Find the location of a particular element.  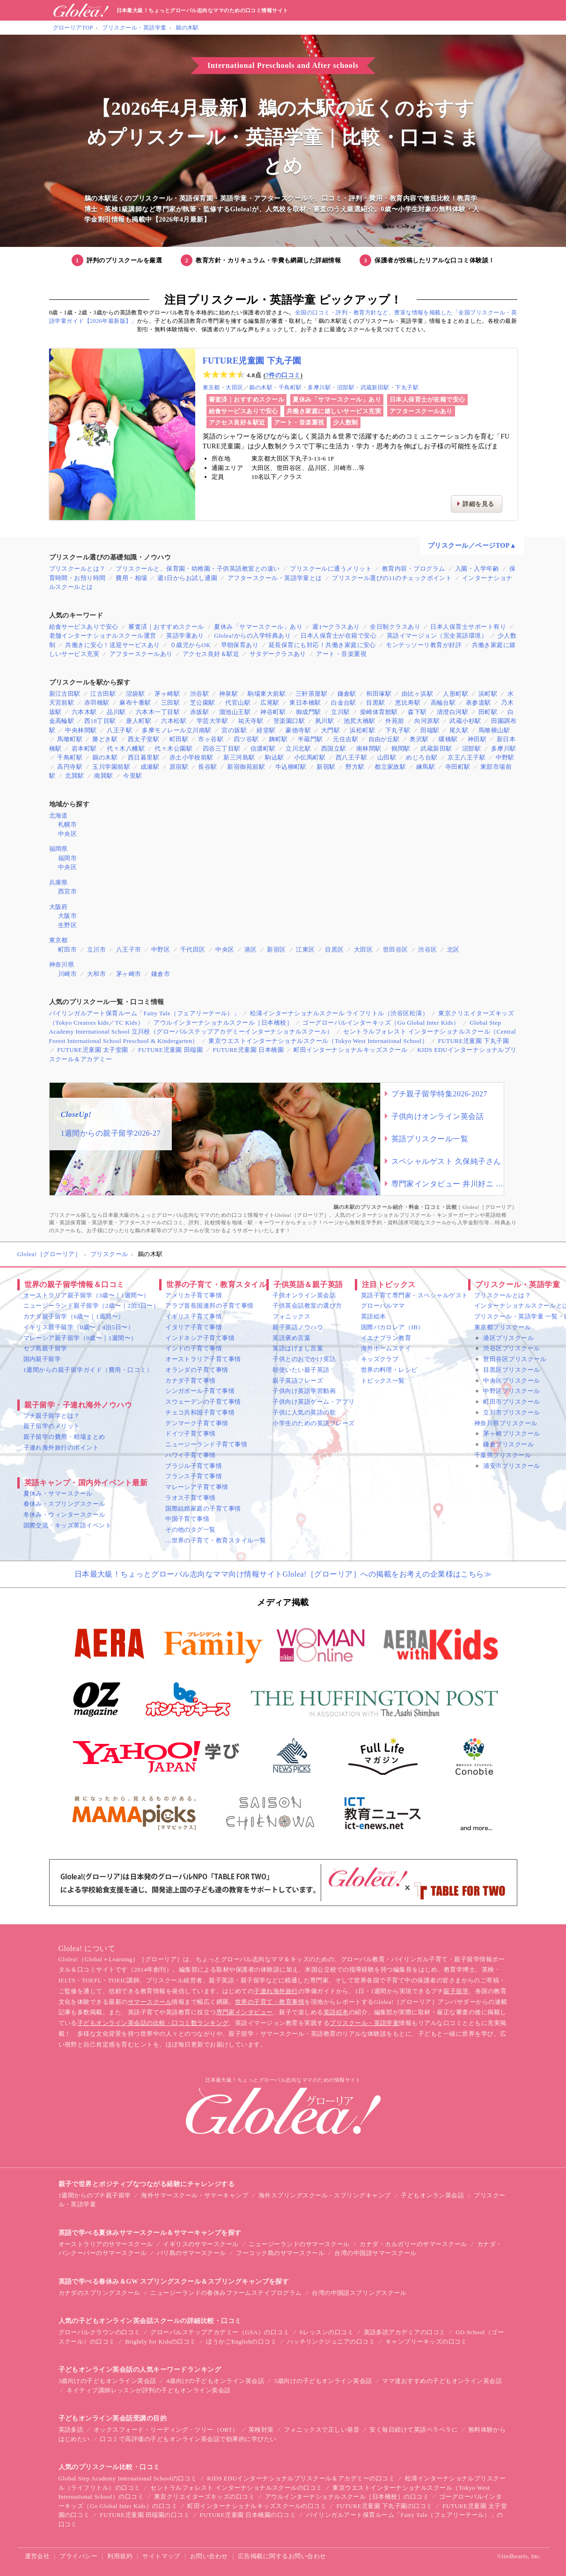

四谷三丁目駅 is located at coordinates (222, 748).